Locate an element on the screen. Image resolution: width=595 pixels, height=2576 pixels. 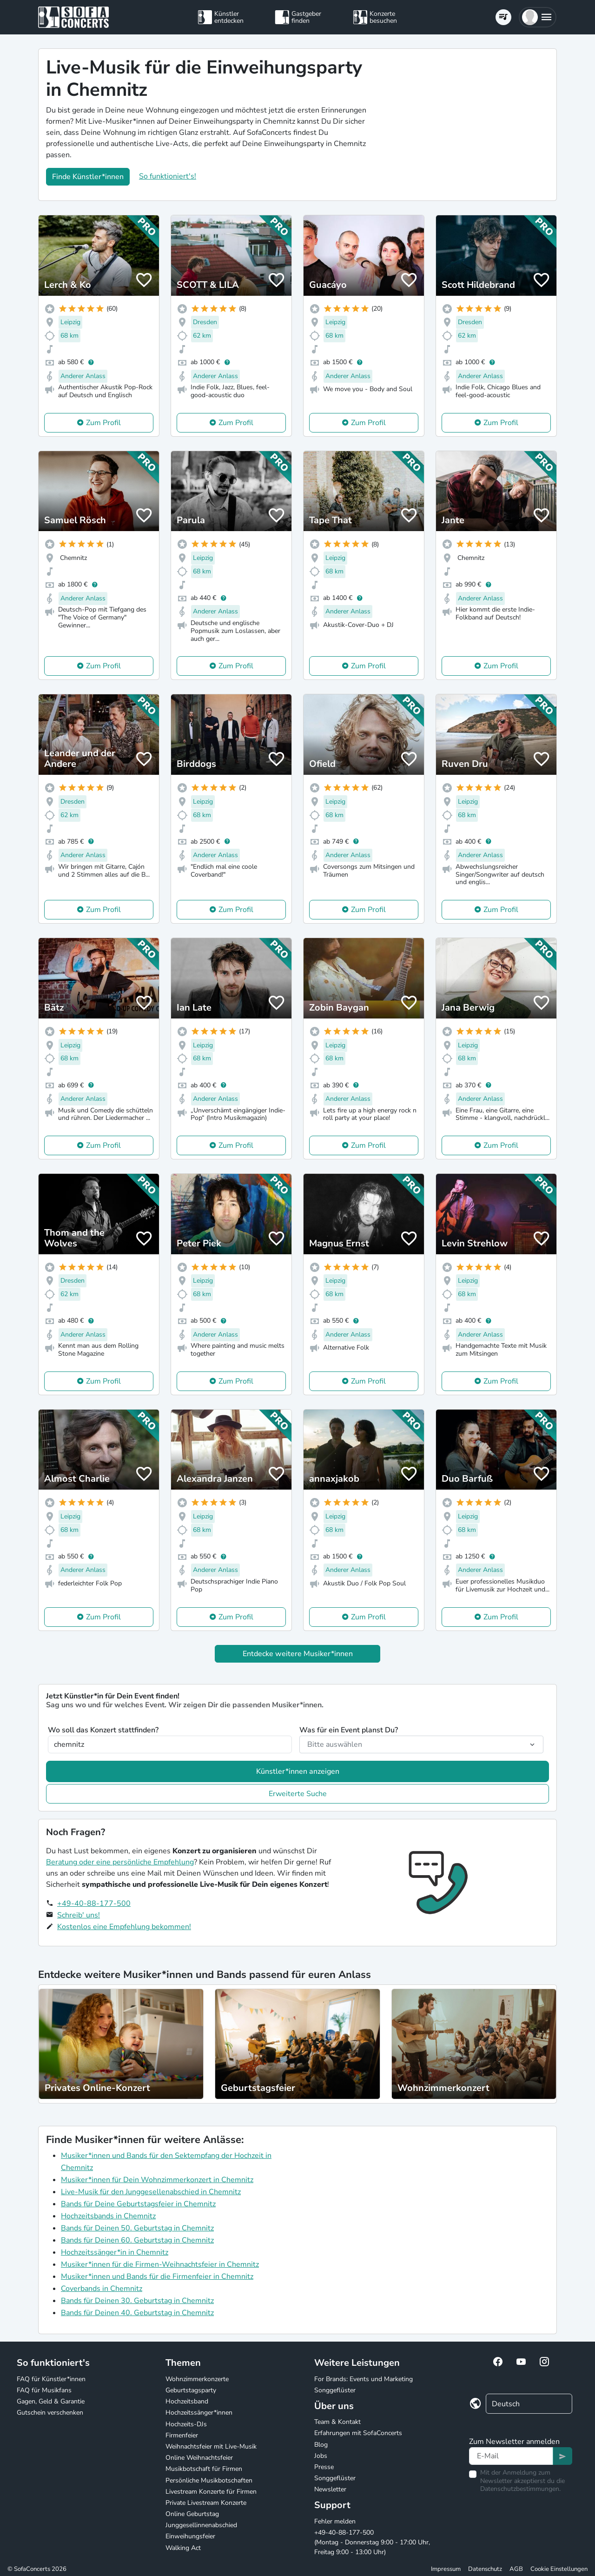
Walking Act is located at coordinates (183, 2547).